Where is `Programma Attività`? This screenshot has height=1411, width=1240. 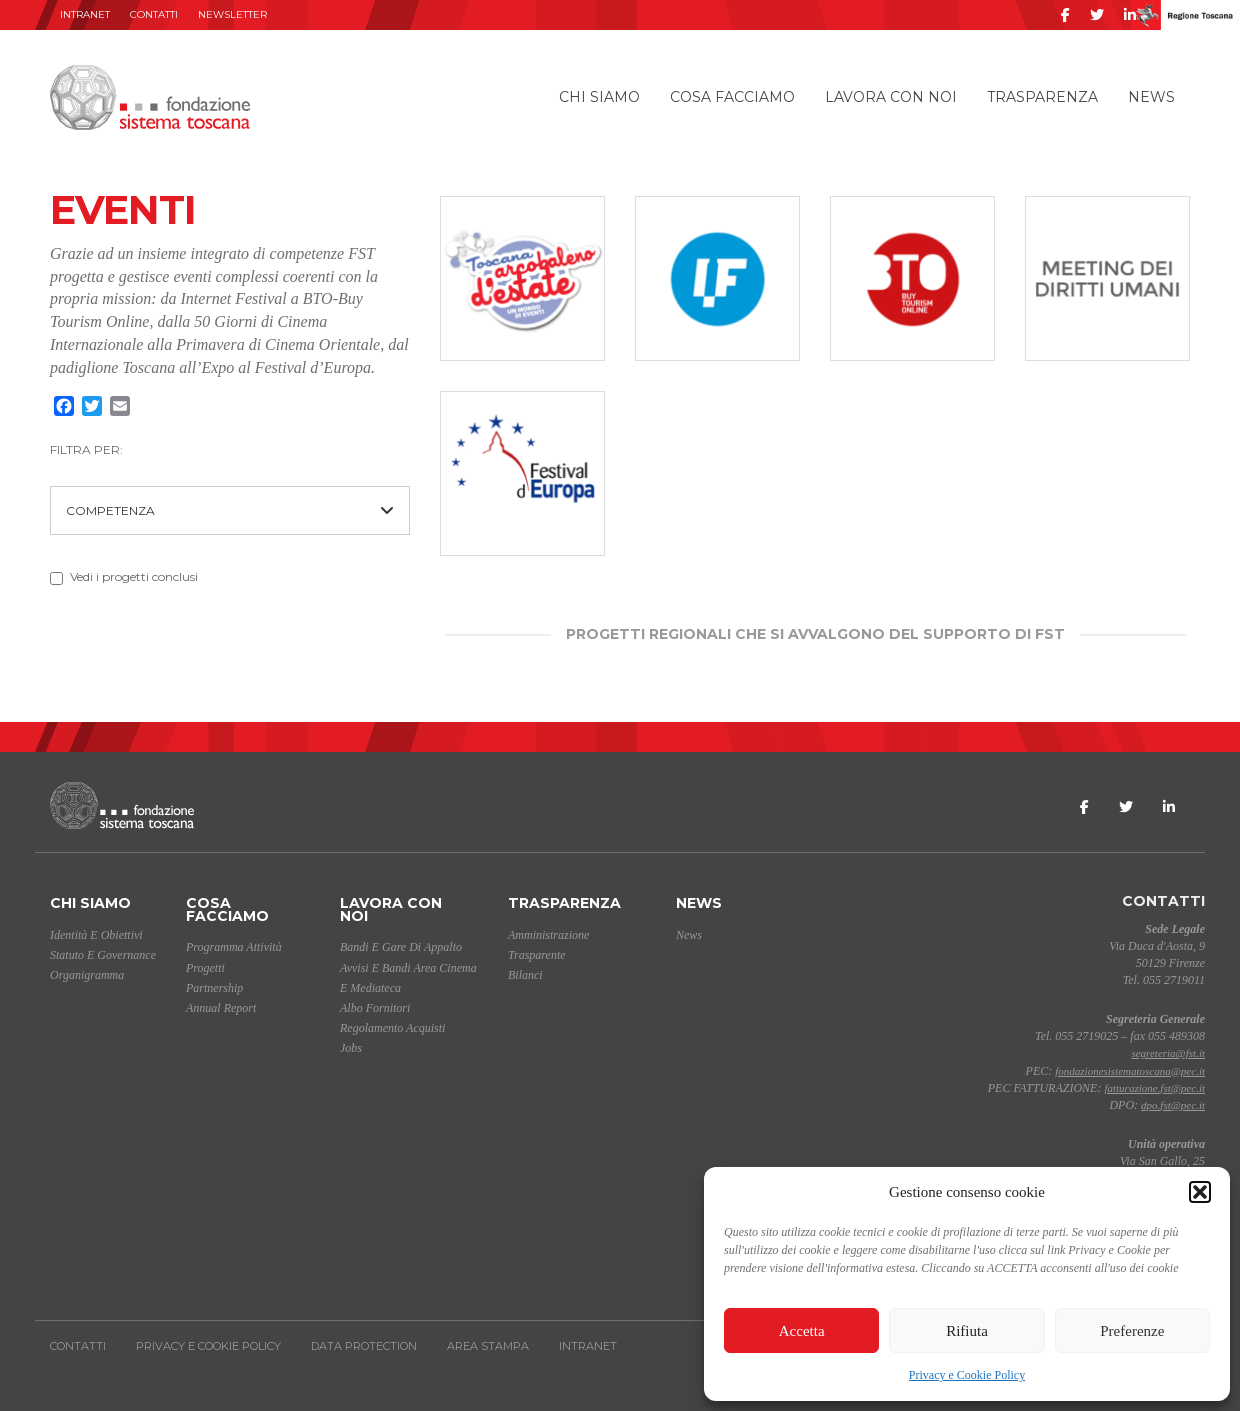 Programma Attività is located at coordinates (234, 947).